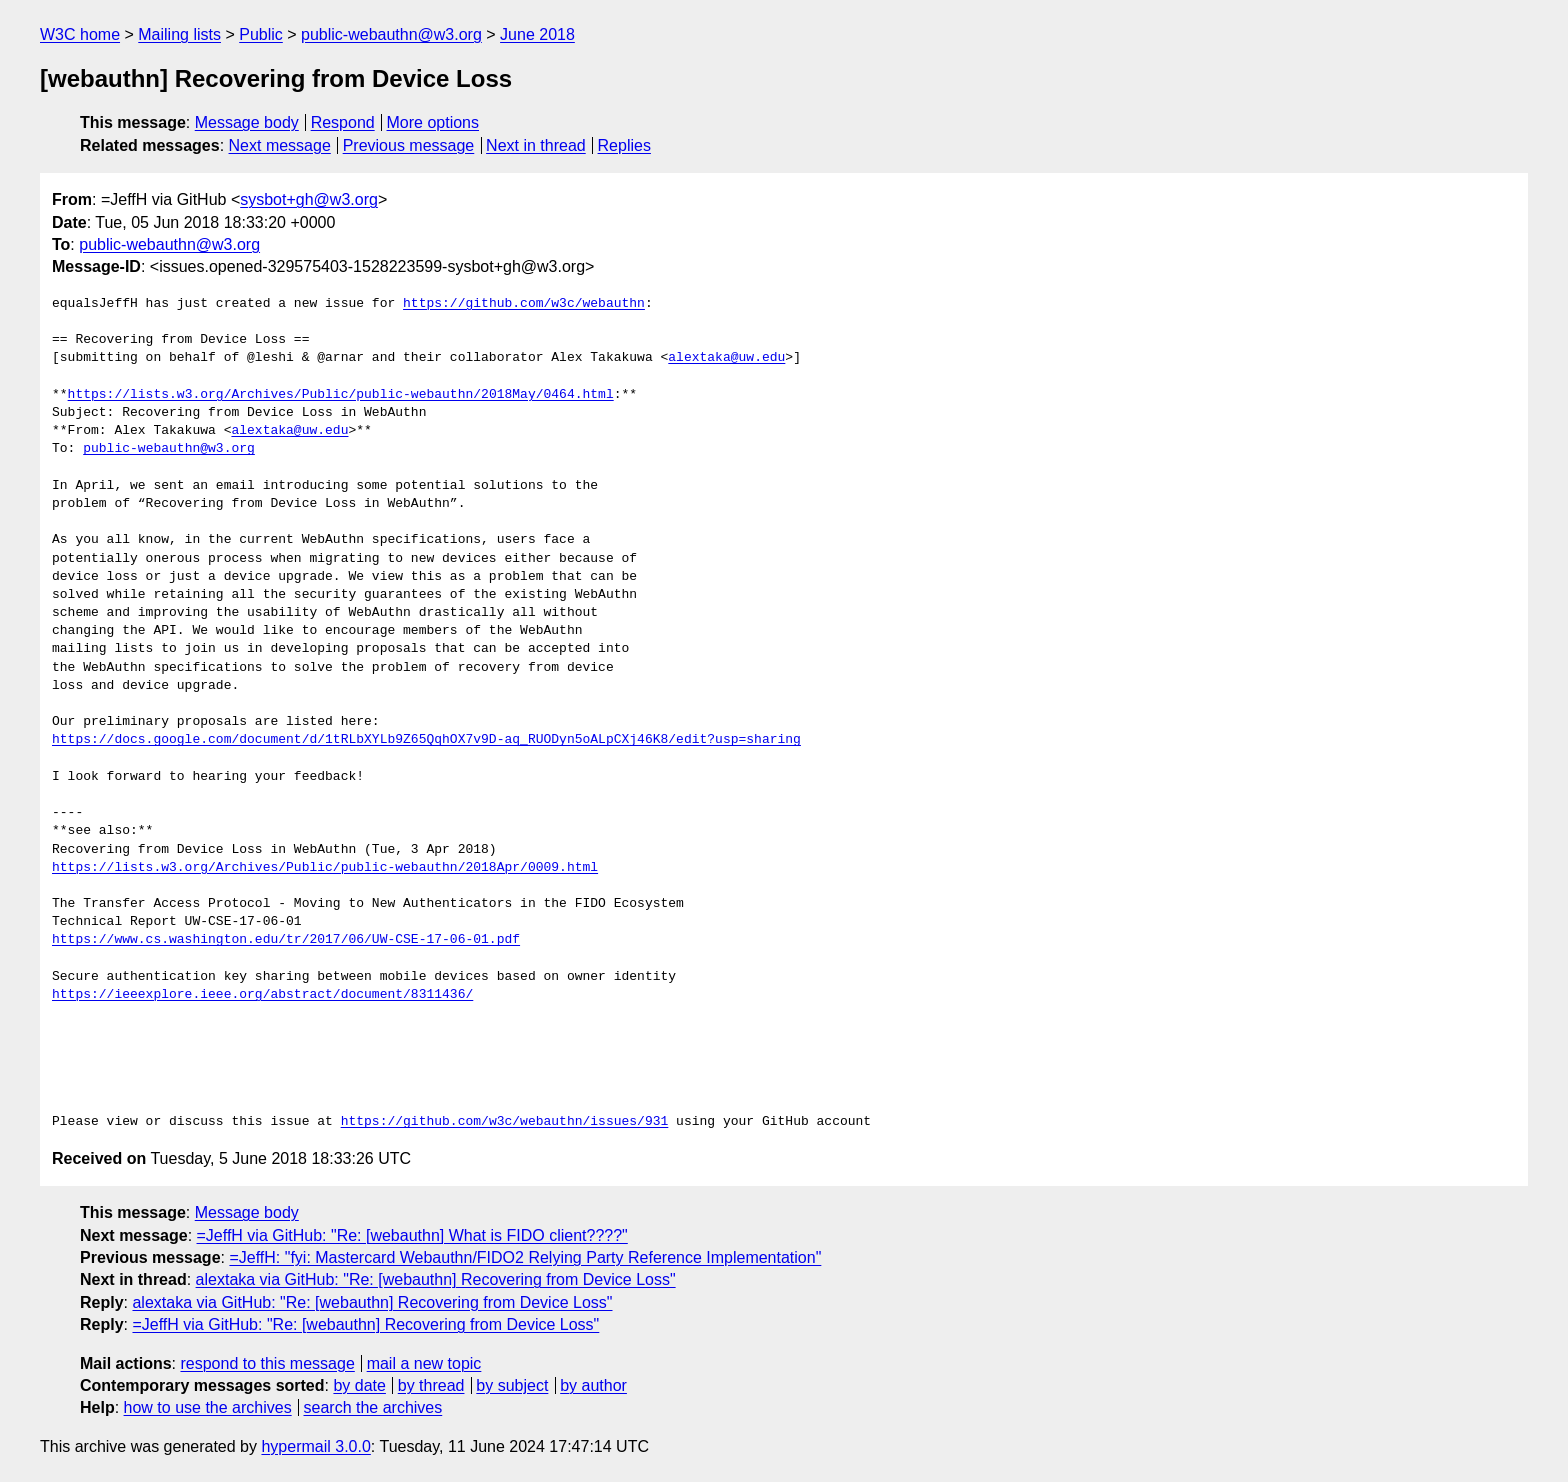 Image resolution: width=1568 pixels, height=1482 pixels. I want to click on by author, so click(593, 1385).